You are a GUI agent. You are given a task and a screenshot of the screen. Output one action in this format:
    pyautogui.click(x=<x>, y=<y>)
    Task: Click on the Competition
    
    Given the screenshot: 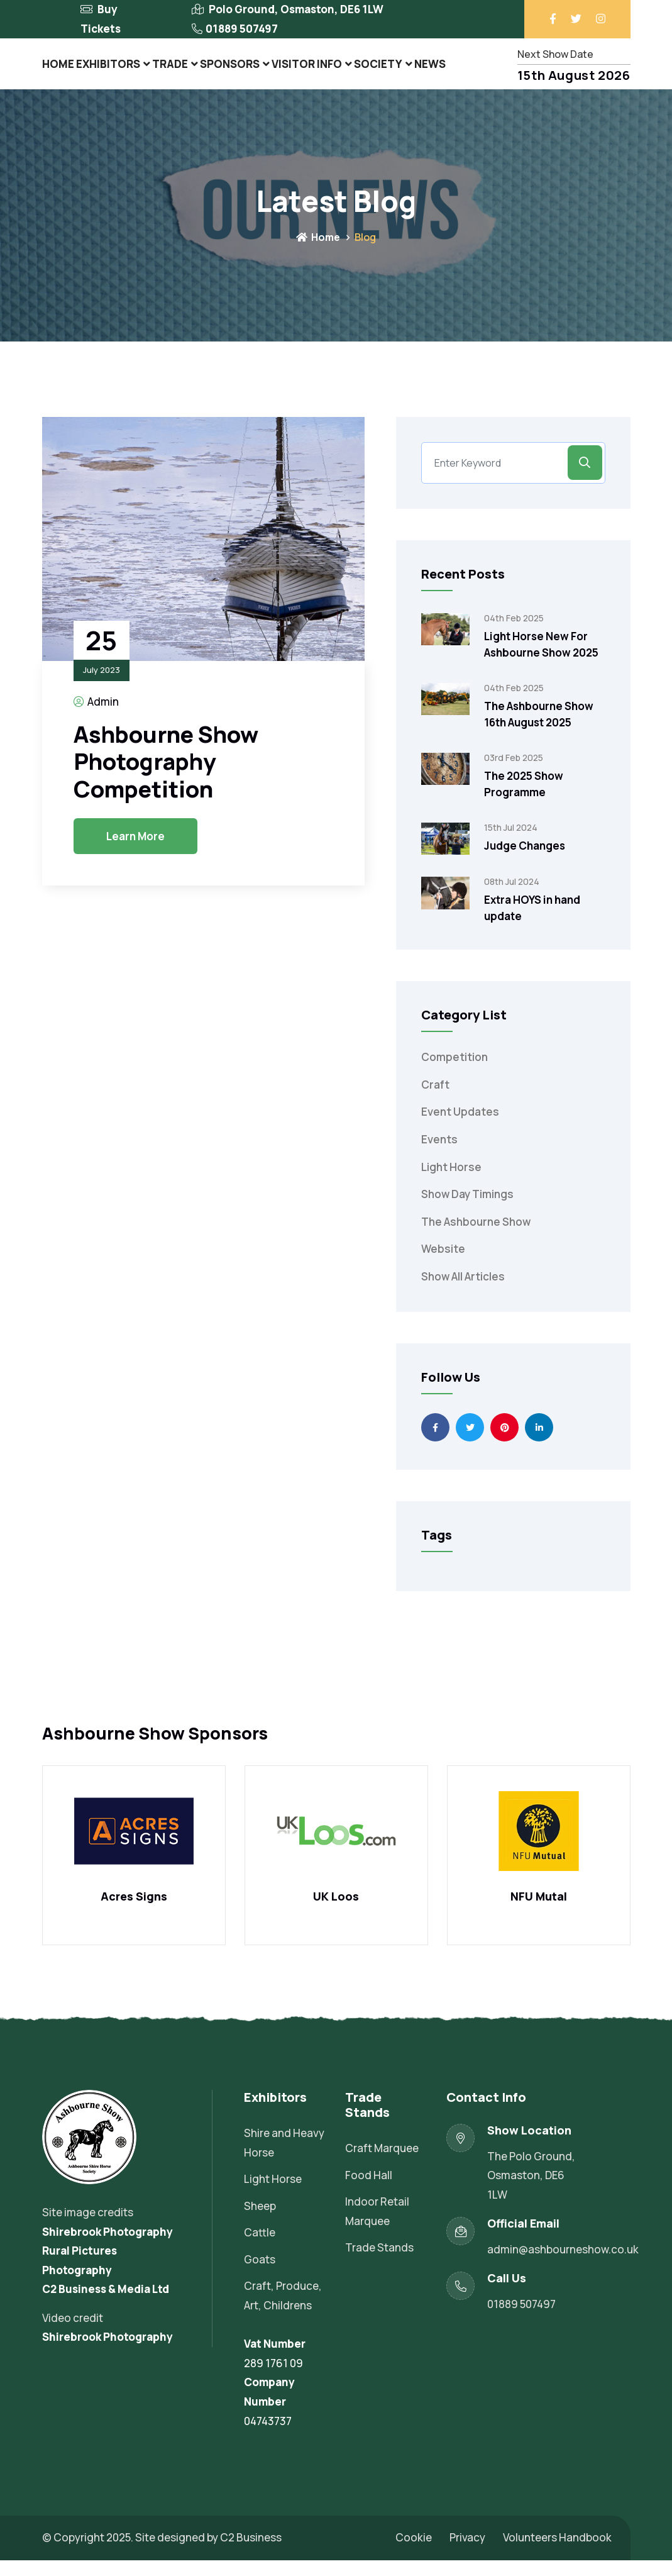 What is the action you would take?
    pyautogui.click(x=454, y=1072)
    